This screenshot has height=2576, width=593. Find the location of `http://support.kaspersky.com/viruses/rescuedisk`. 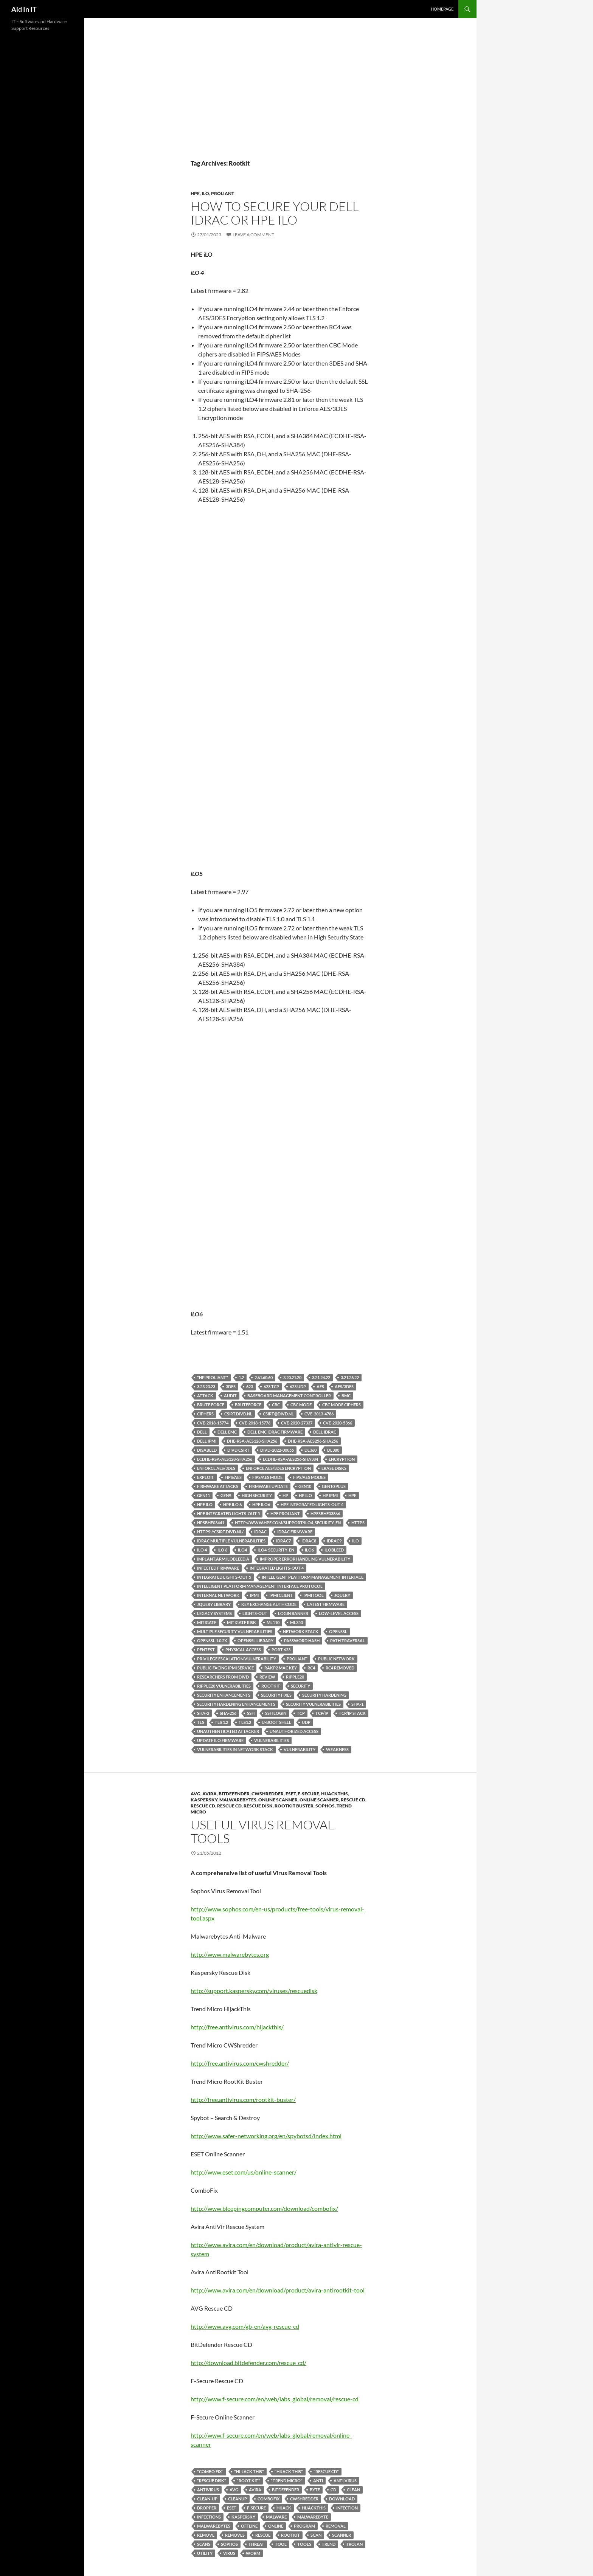

http://support.kaspersky.com/viruses/rescuedisk is located at coordinates (254, 1990).